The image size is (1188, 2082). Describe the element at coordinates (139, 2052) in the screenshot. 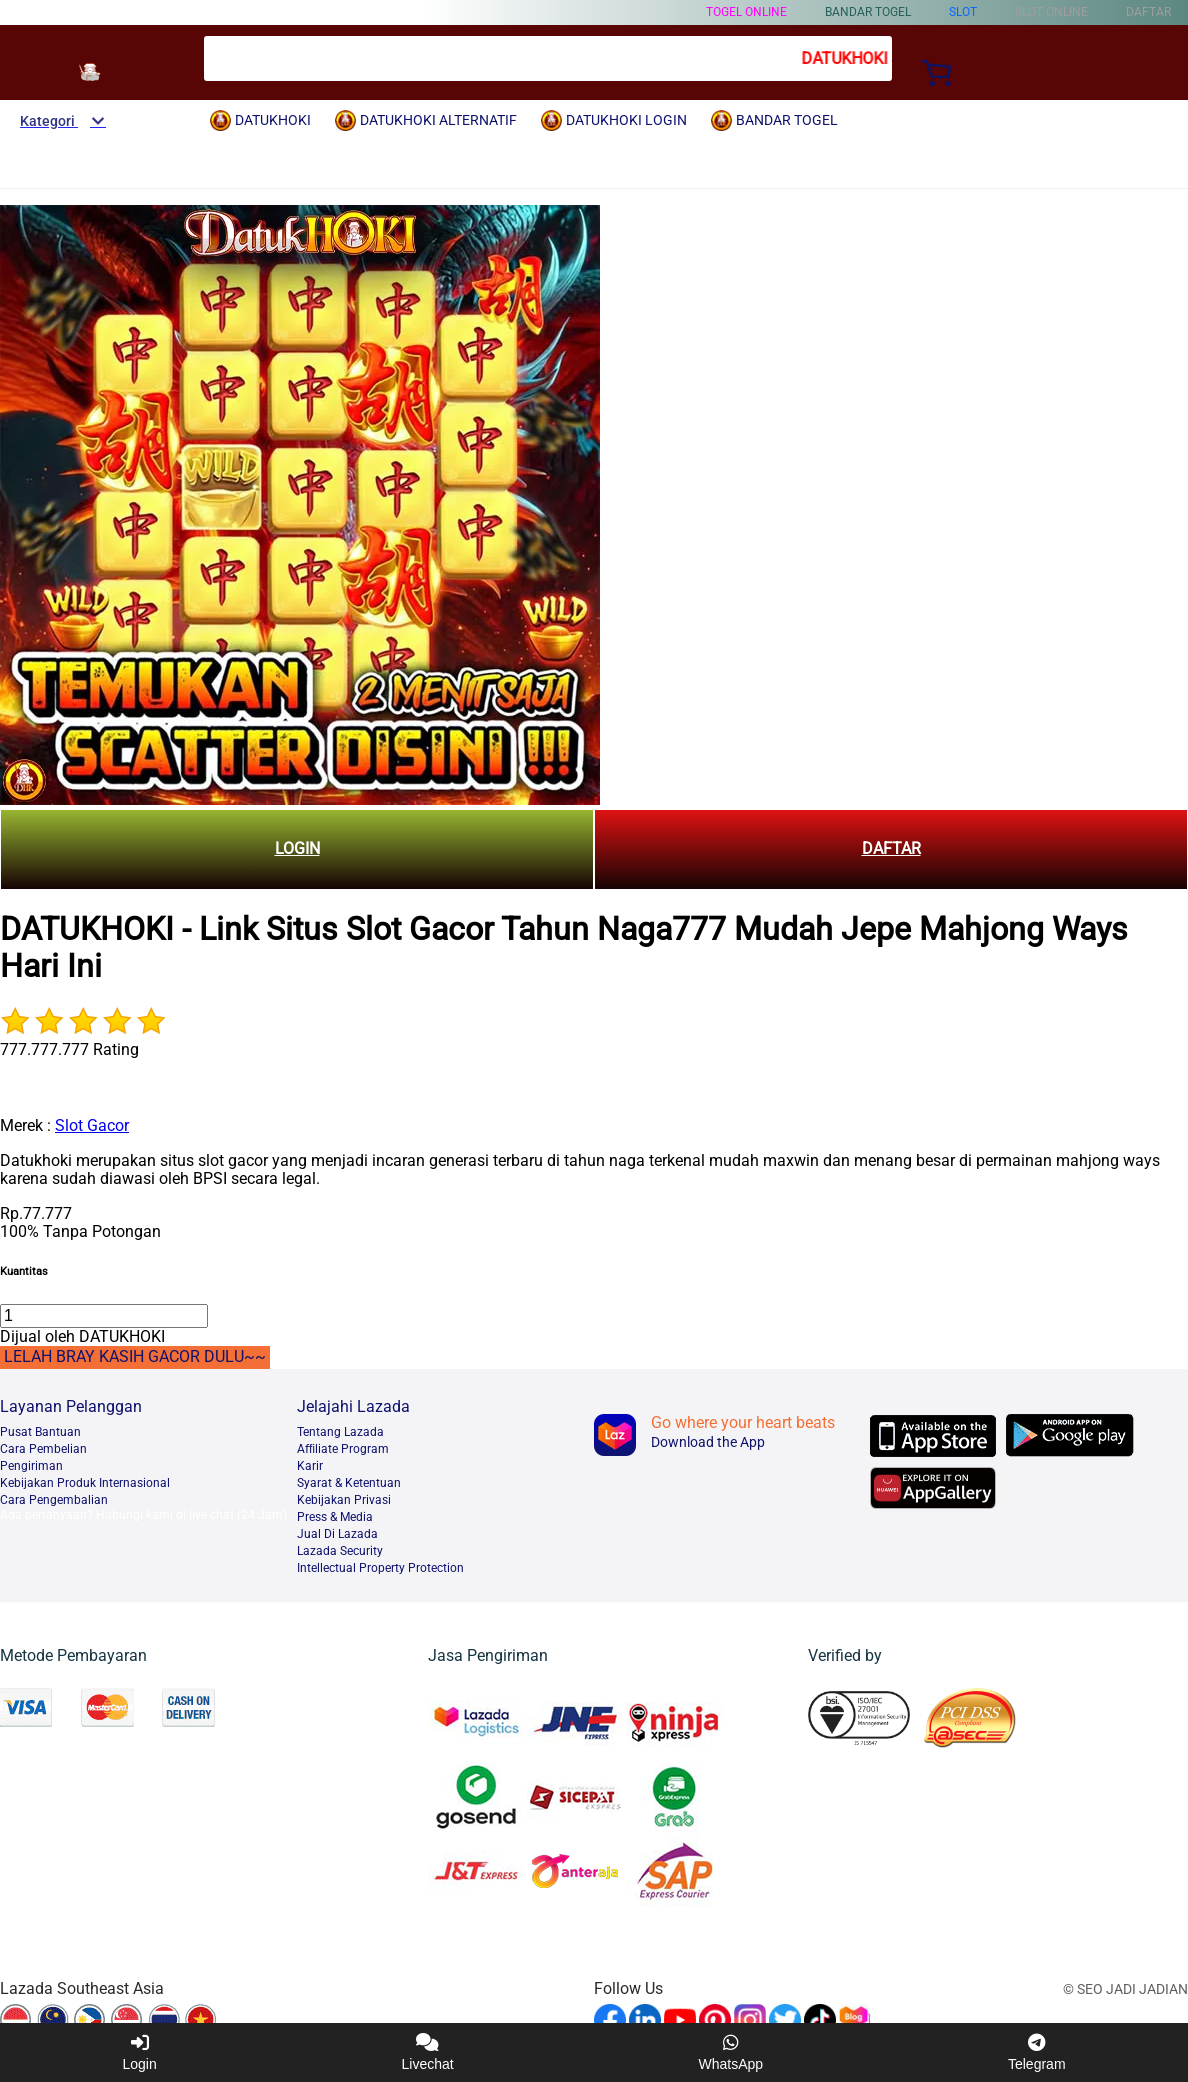

I see `Login` at that location.